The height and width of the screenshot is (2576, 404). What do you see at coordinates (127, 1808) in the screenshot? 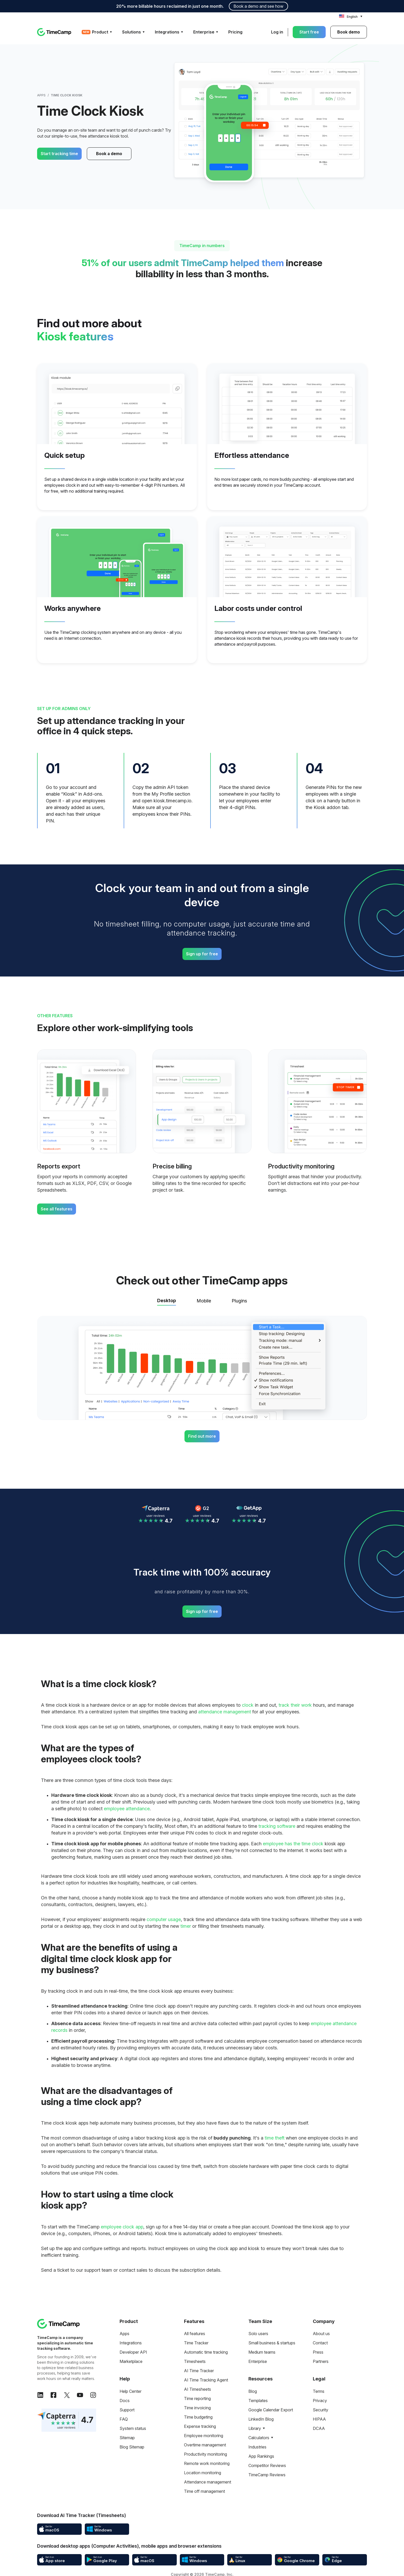
I see `employee attendance` at bounding box center [127, 1808].